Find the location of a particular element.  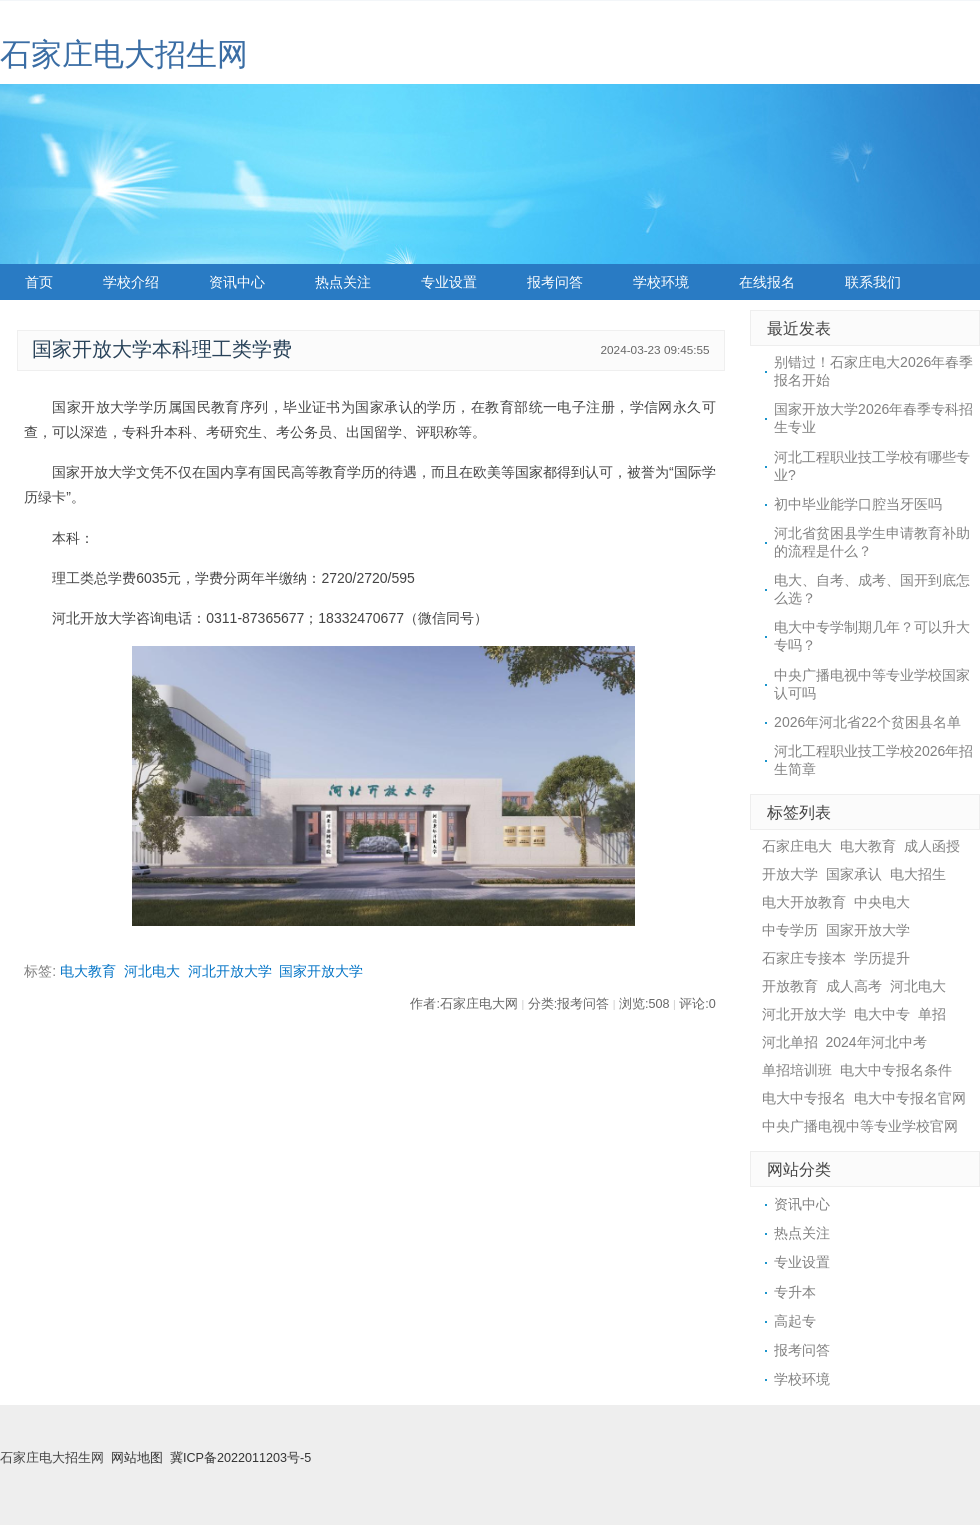

学历提升 is located at coordinates (882, 958).